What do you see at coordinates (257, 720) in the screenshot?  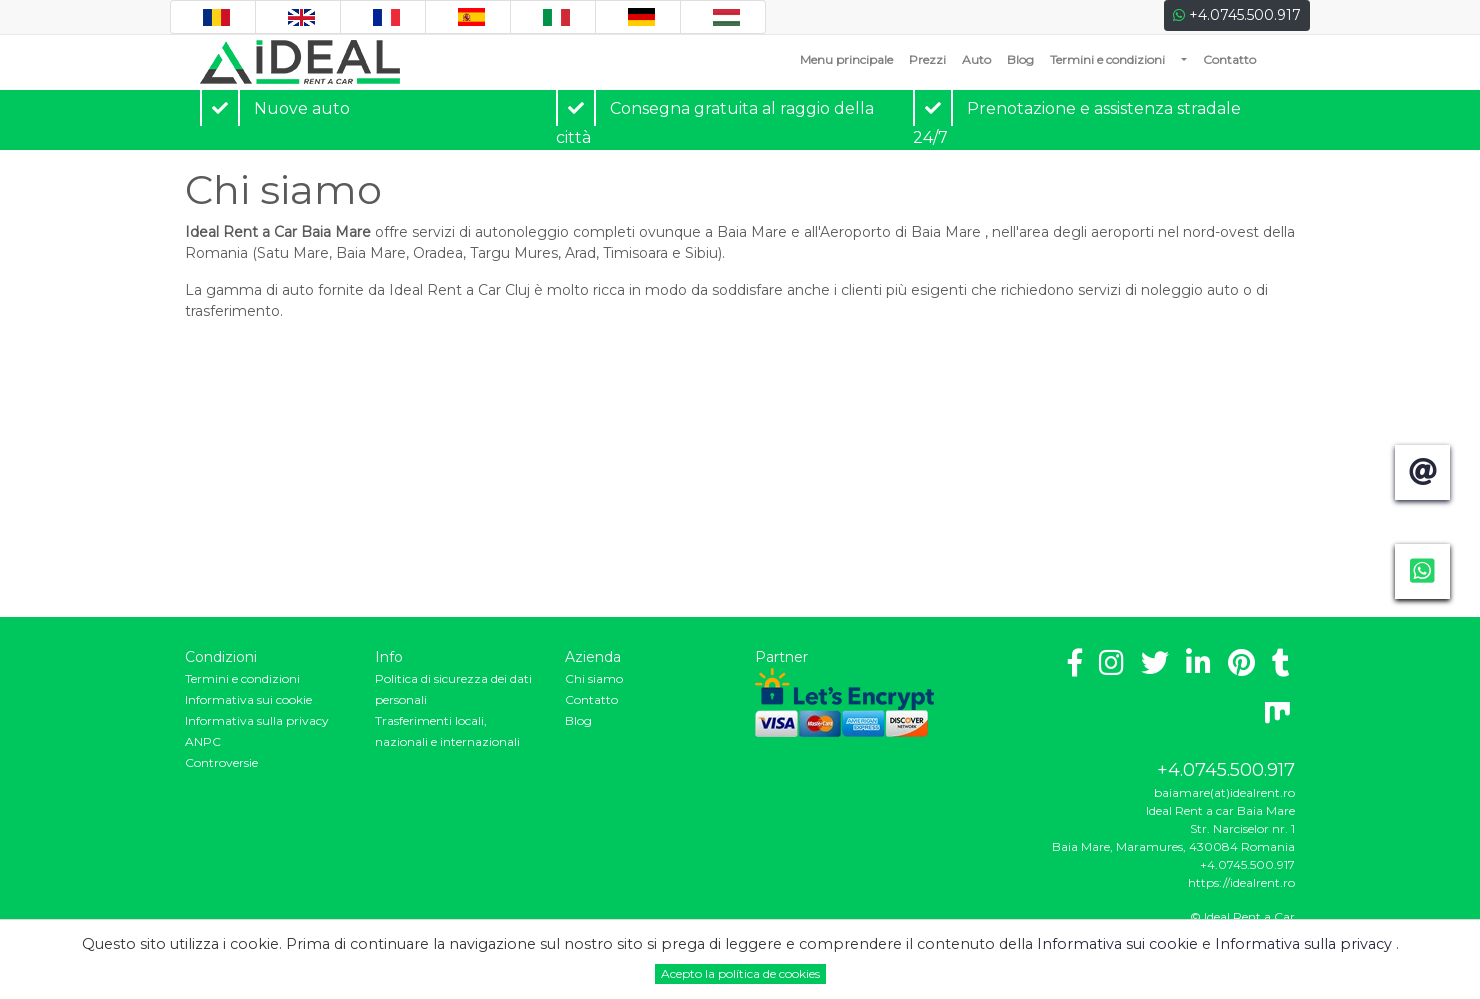 I see `Informativa sulla privacy` at bounding box center [257, 720].